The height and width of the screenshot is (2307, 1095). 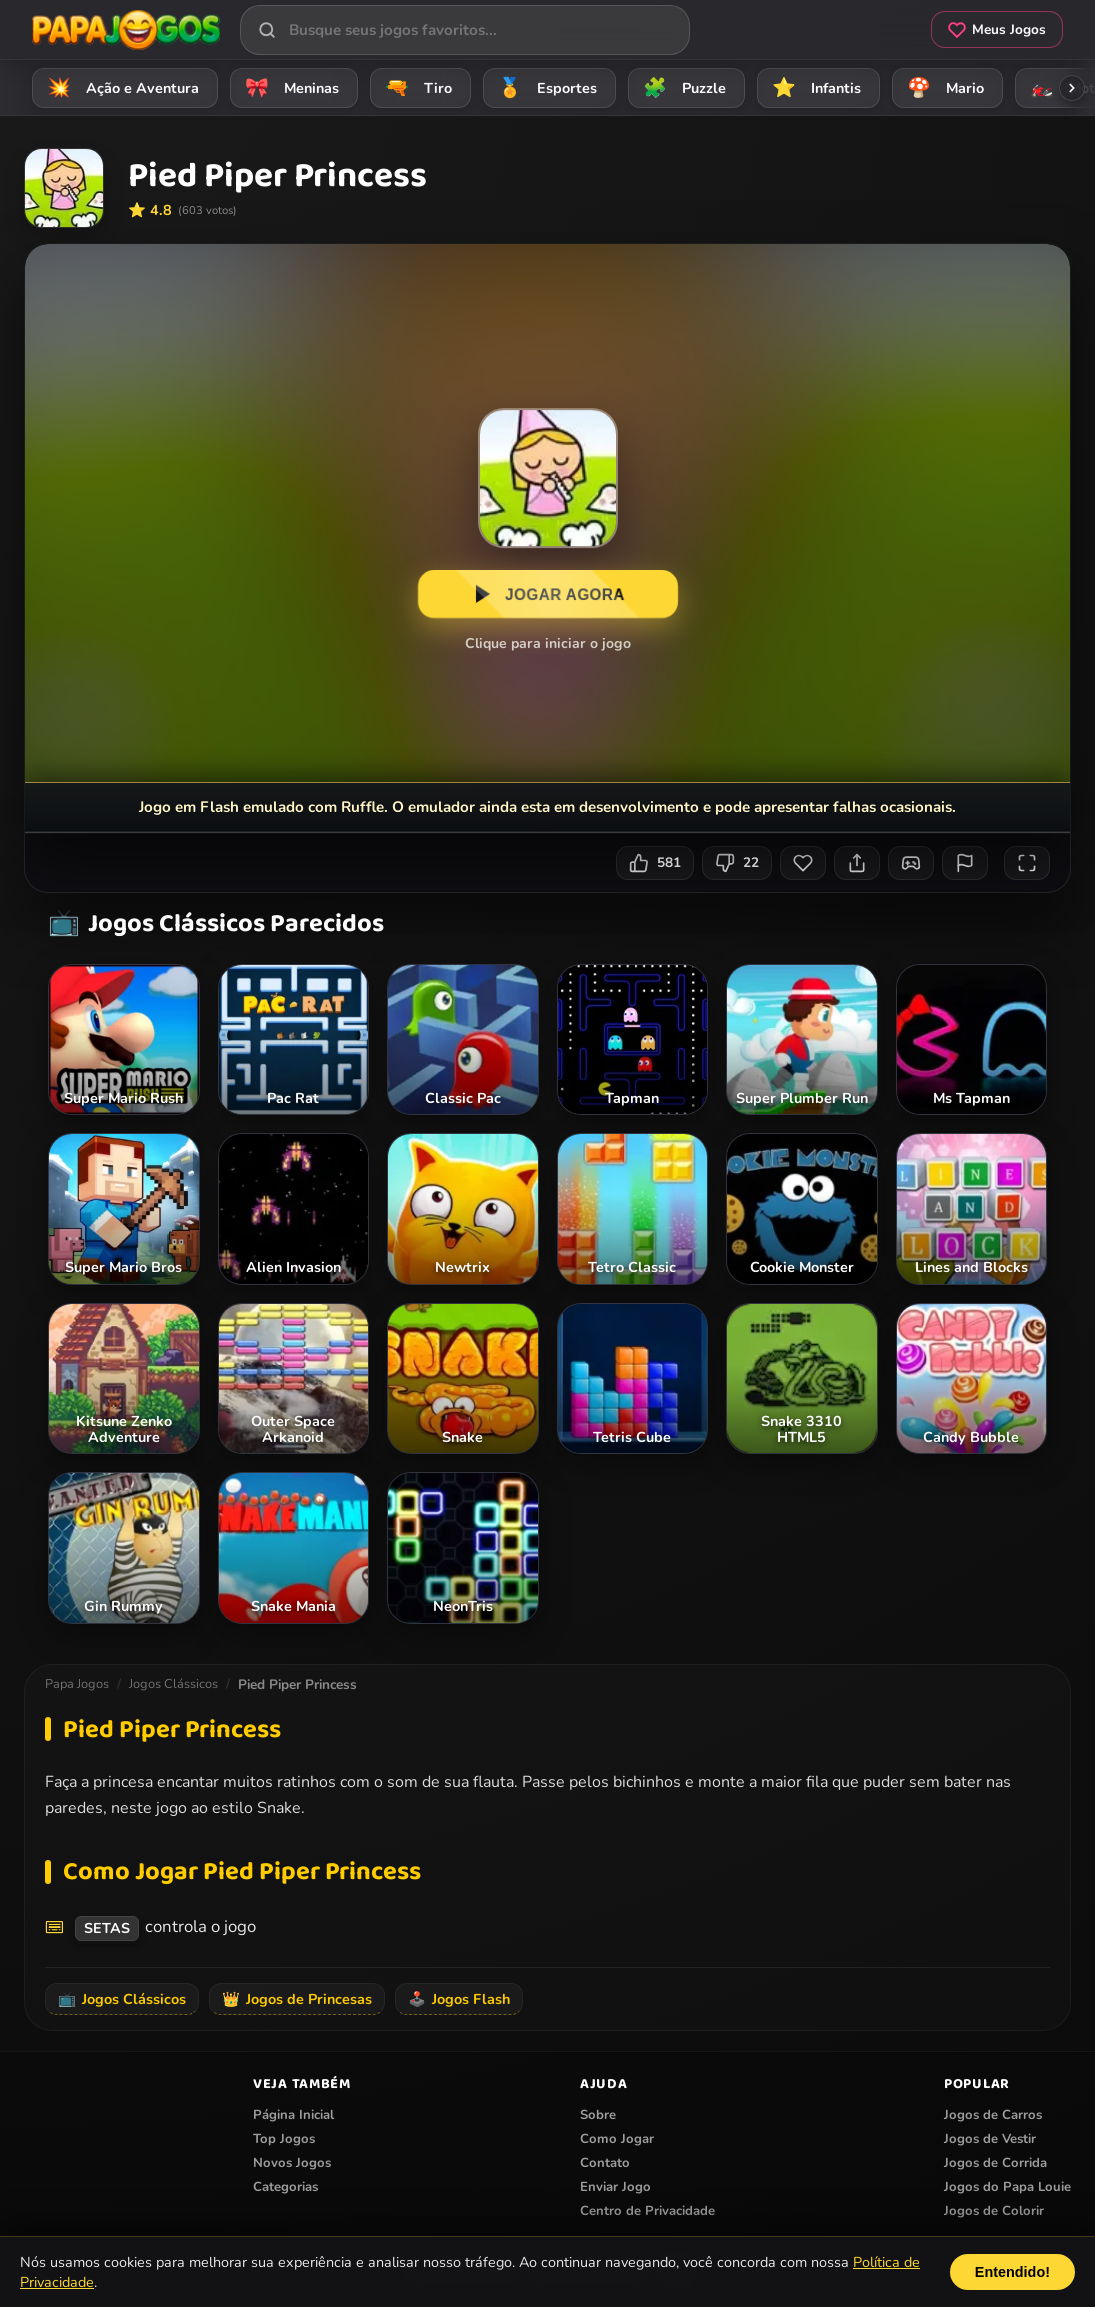 I want to click on Mario, so click(x=942, y=87).